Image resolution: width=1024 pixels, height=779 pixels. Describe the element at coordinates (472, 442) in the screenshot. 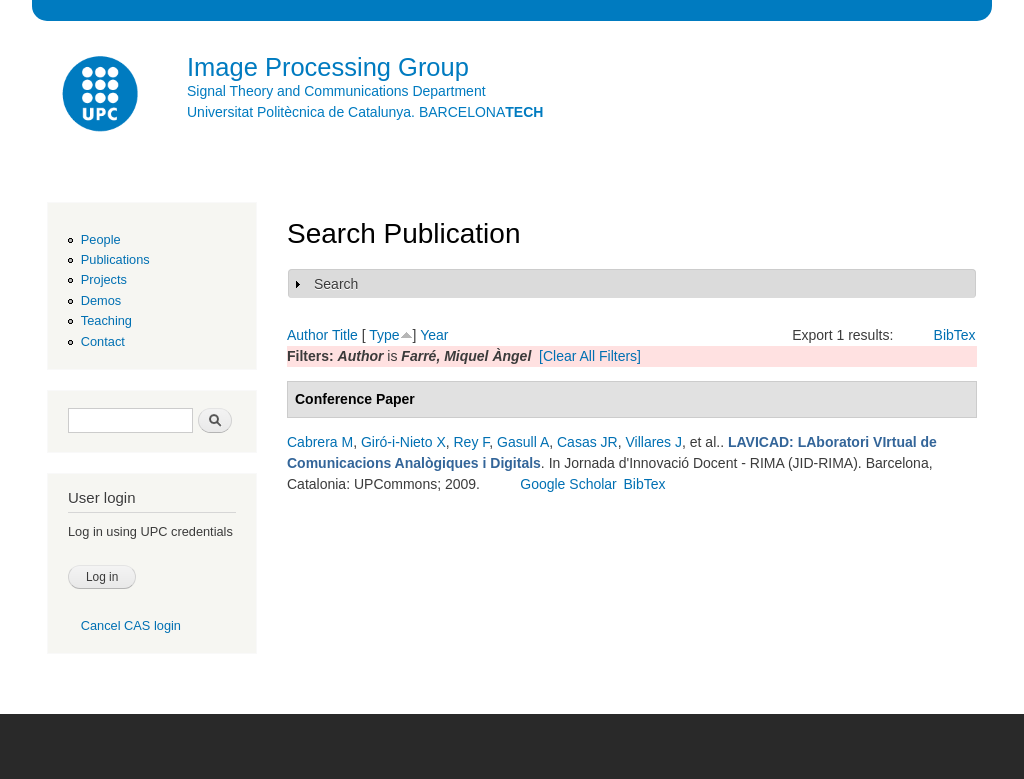

I see `Rey F` at that location.